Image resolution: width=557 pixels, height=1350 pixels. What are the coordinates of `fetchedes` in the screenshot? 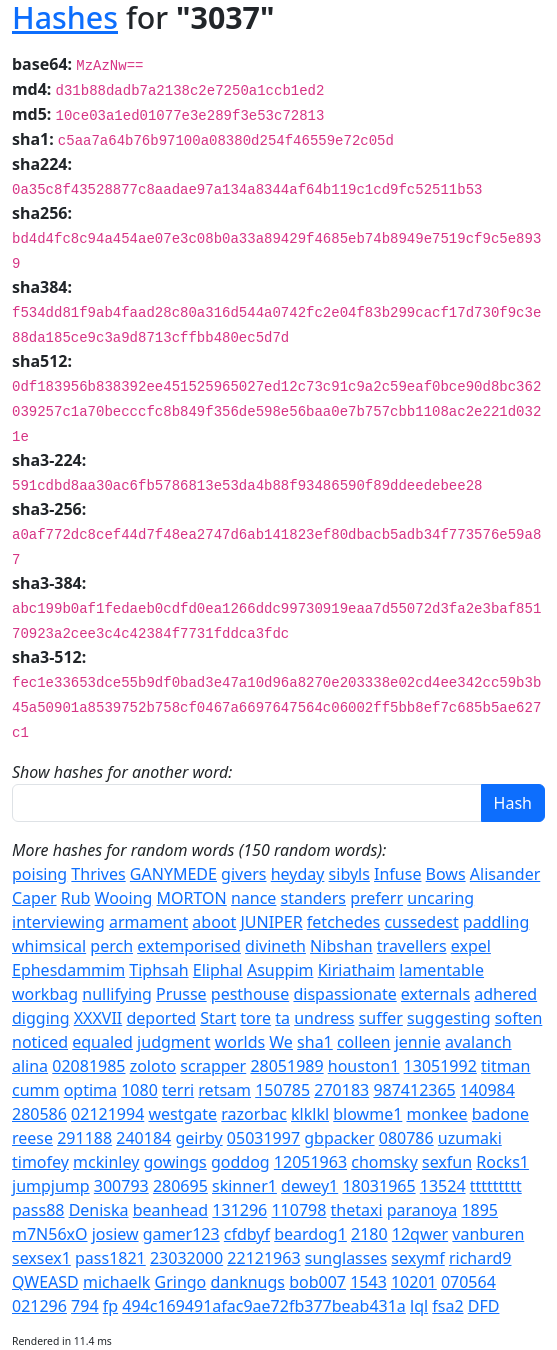 It's located at (343, 922).